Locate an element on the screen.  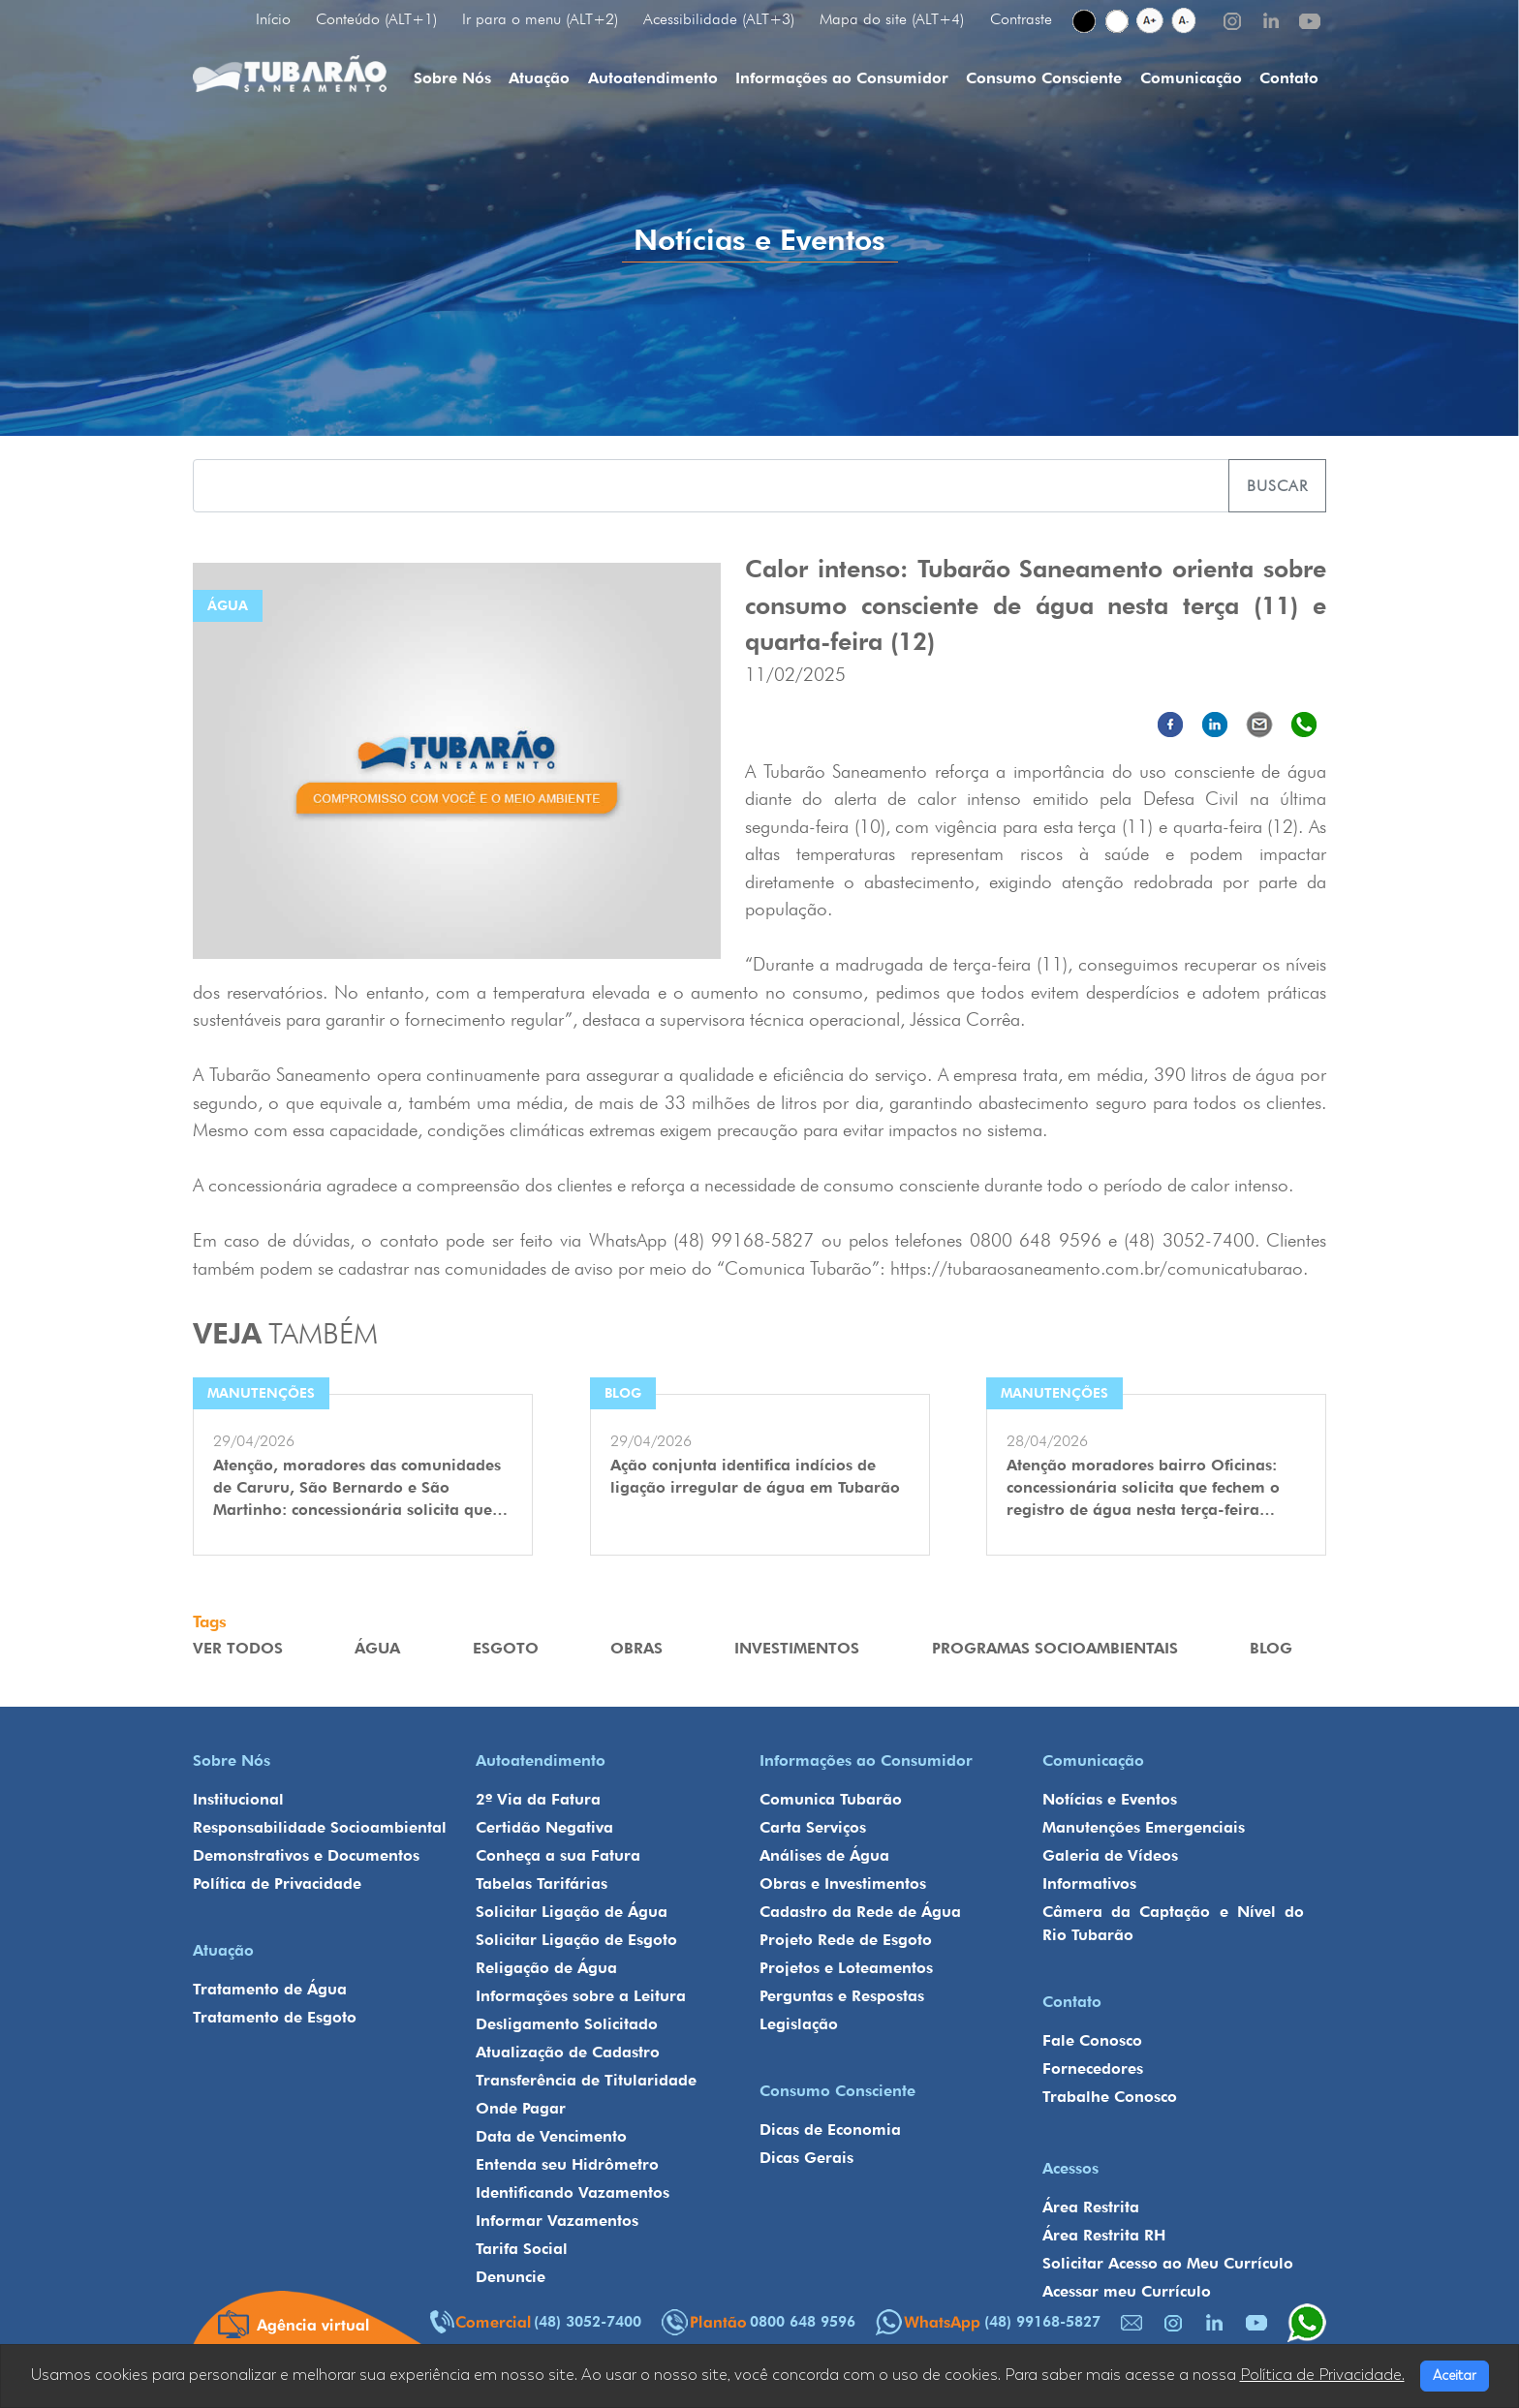
Obras e Investimentos is located at coordinates (843, 1883).